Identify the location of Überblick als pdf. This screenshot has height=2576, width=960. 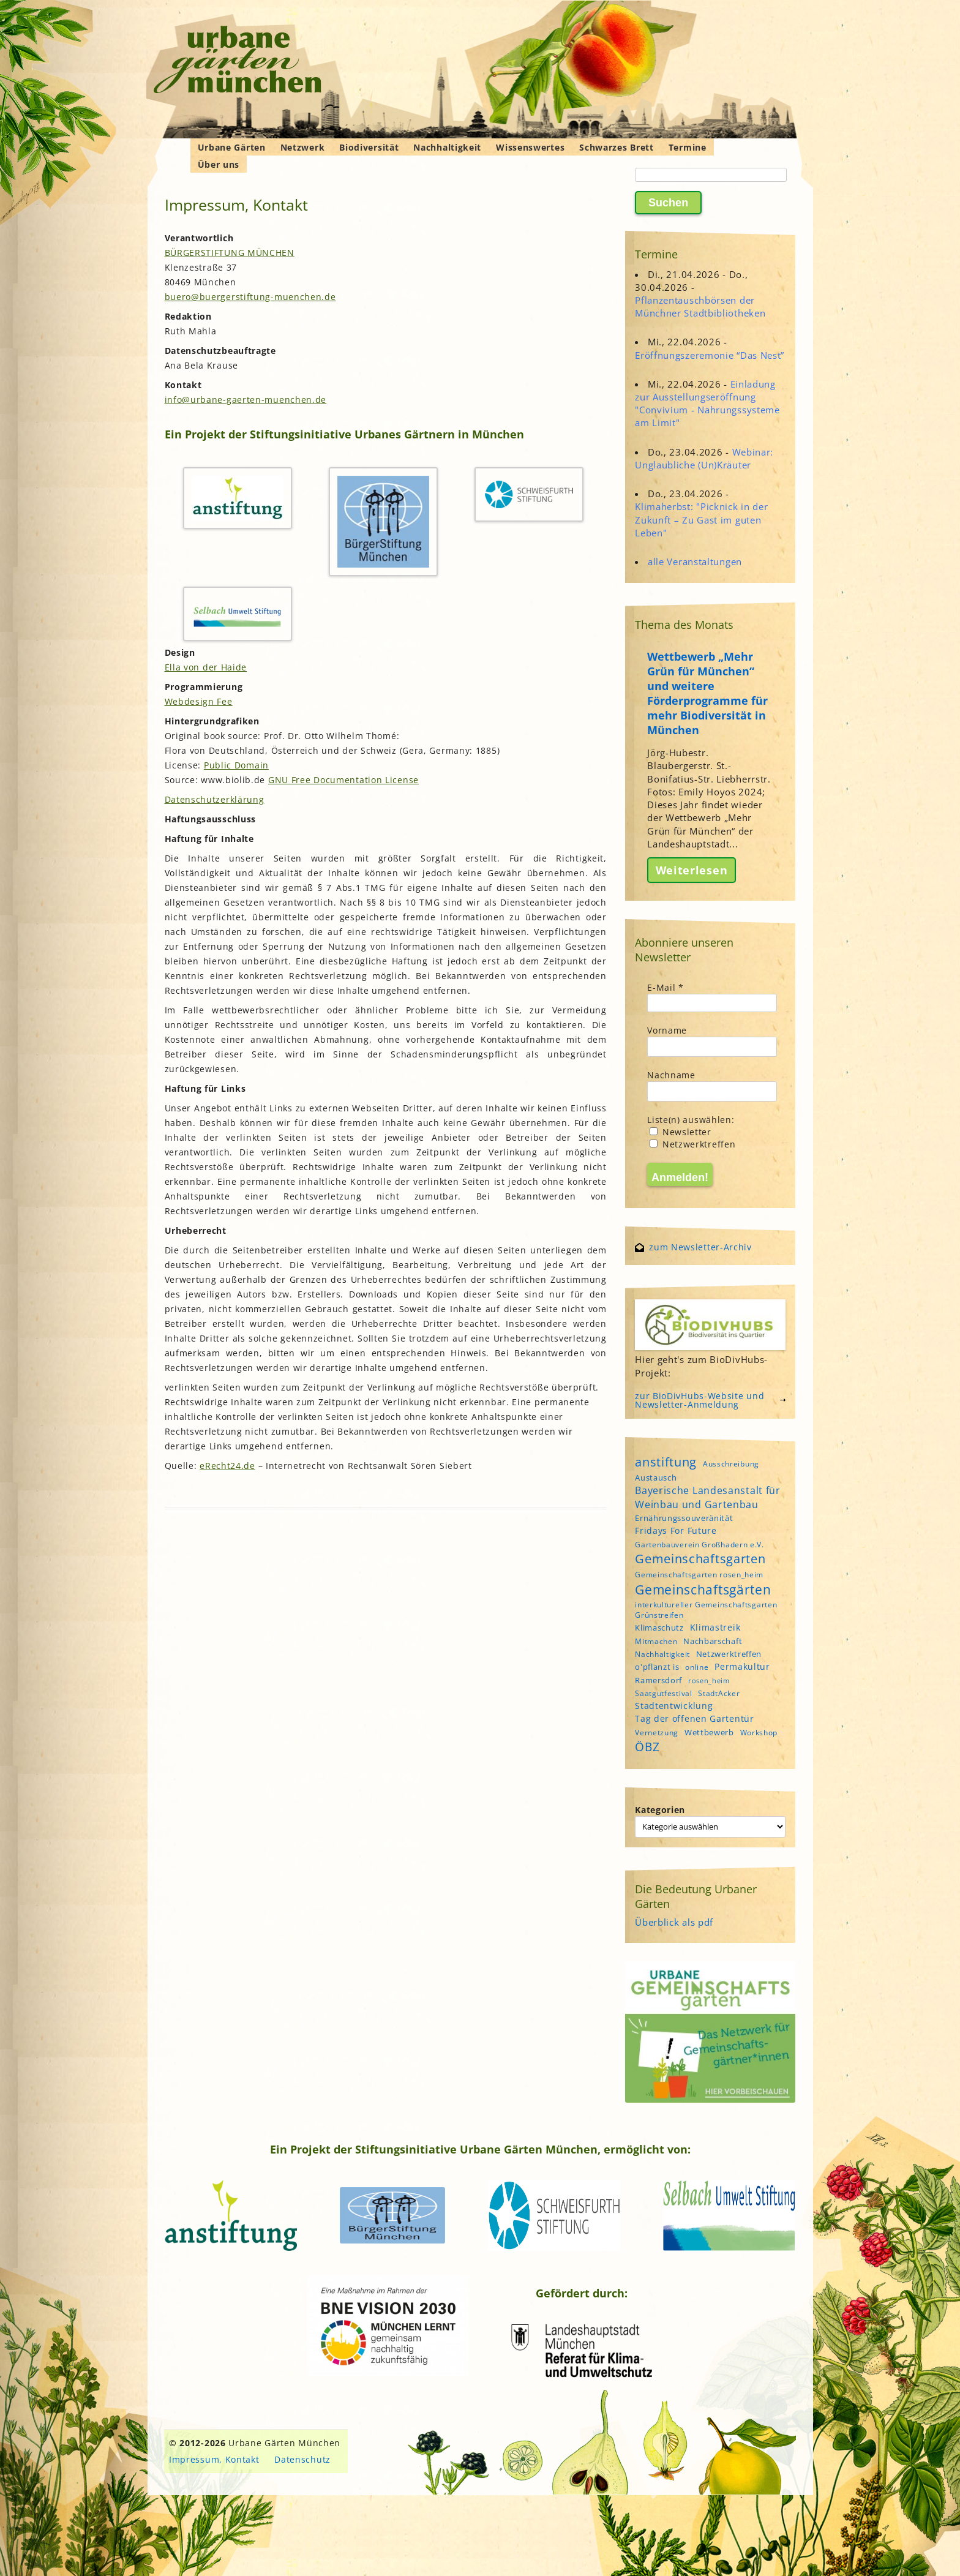
(674, 1922).